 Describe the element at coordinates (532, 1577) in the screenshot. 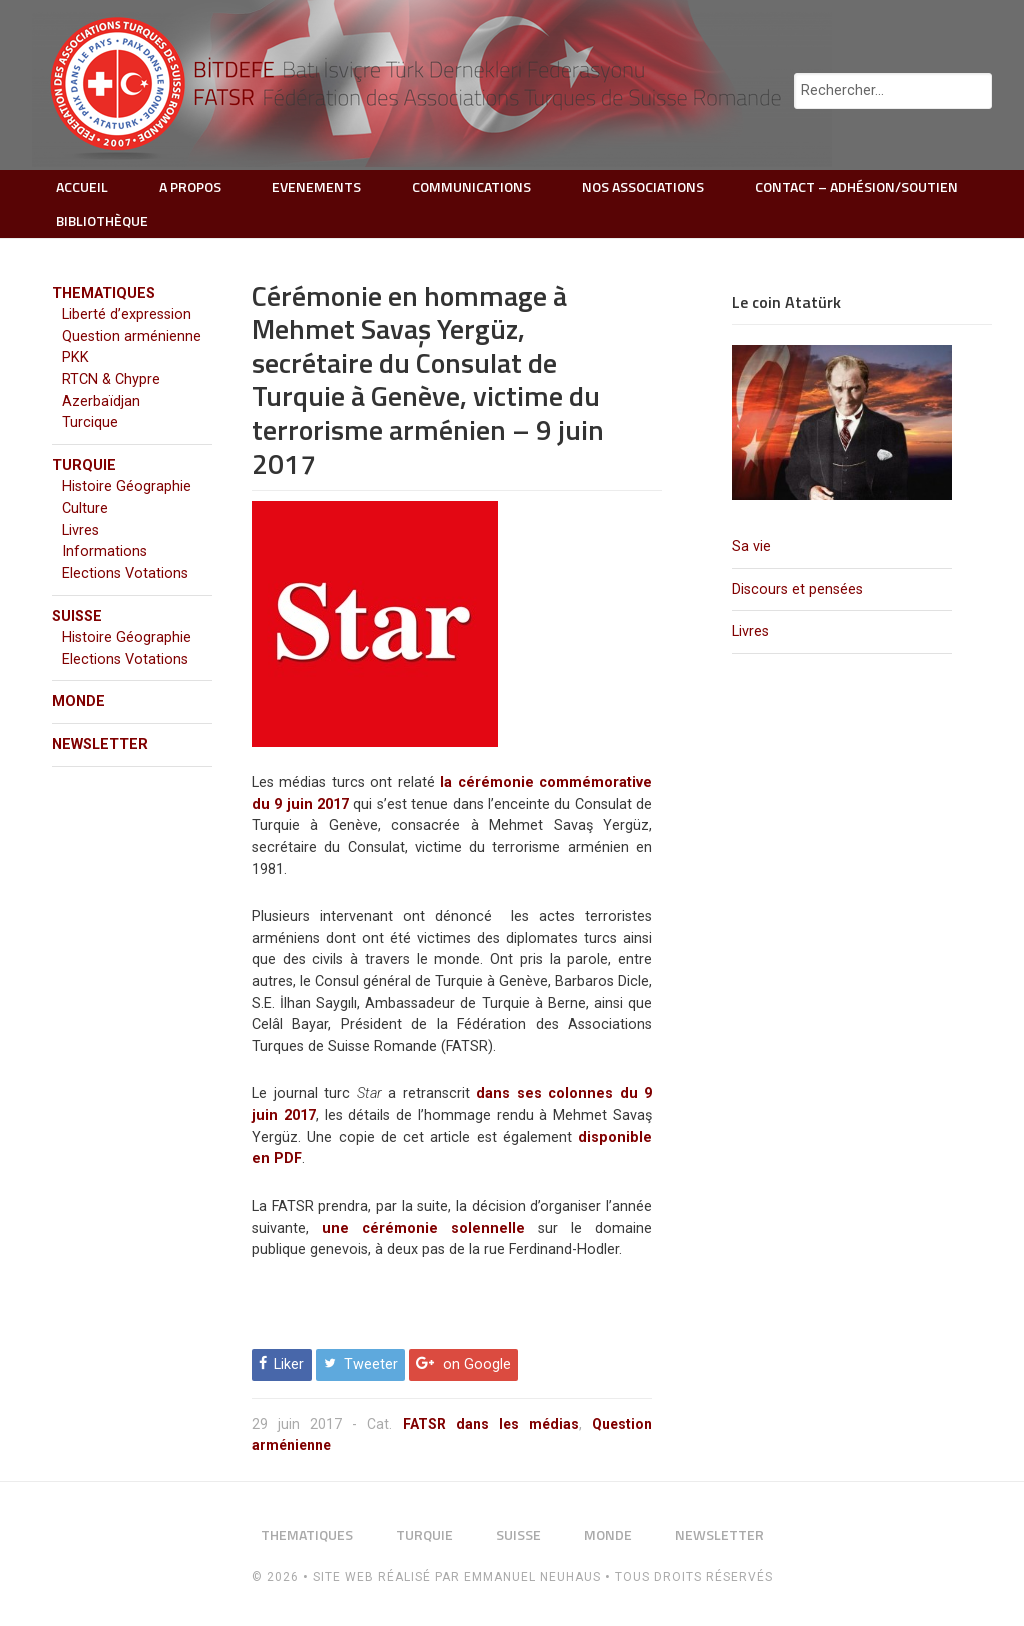

I see `Emmanuel Neuhaus` at that location.